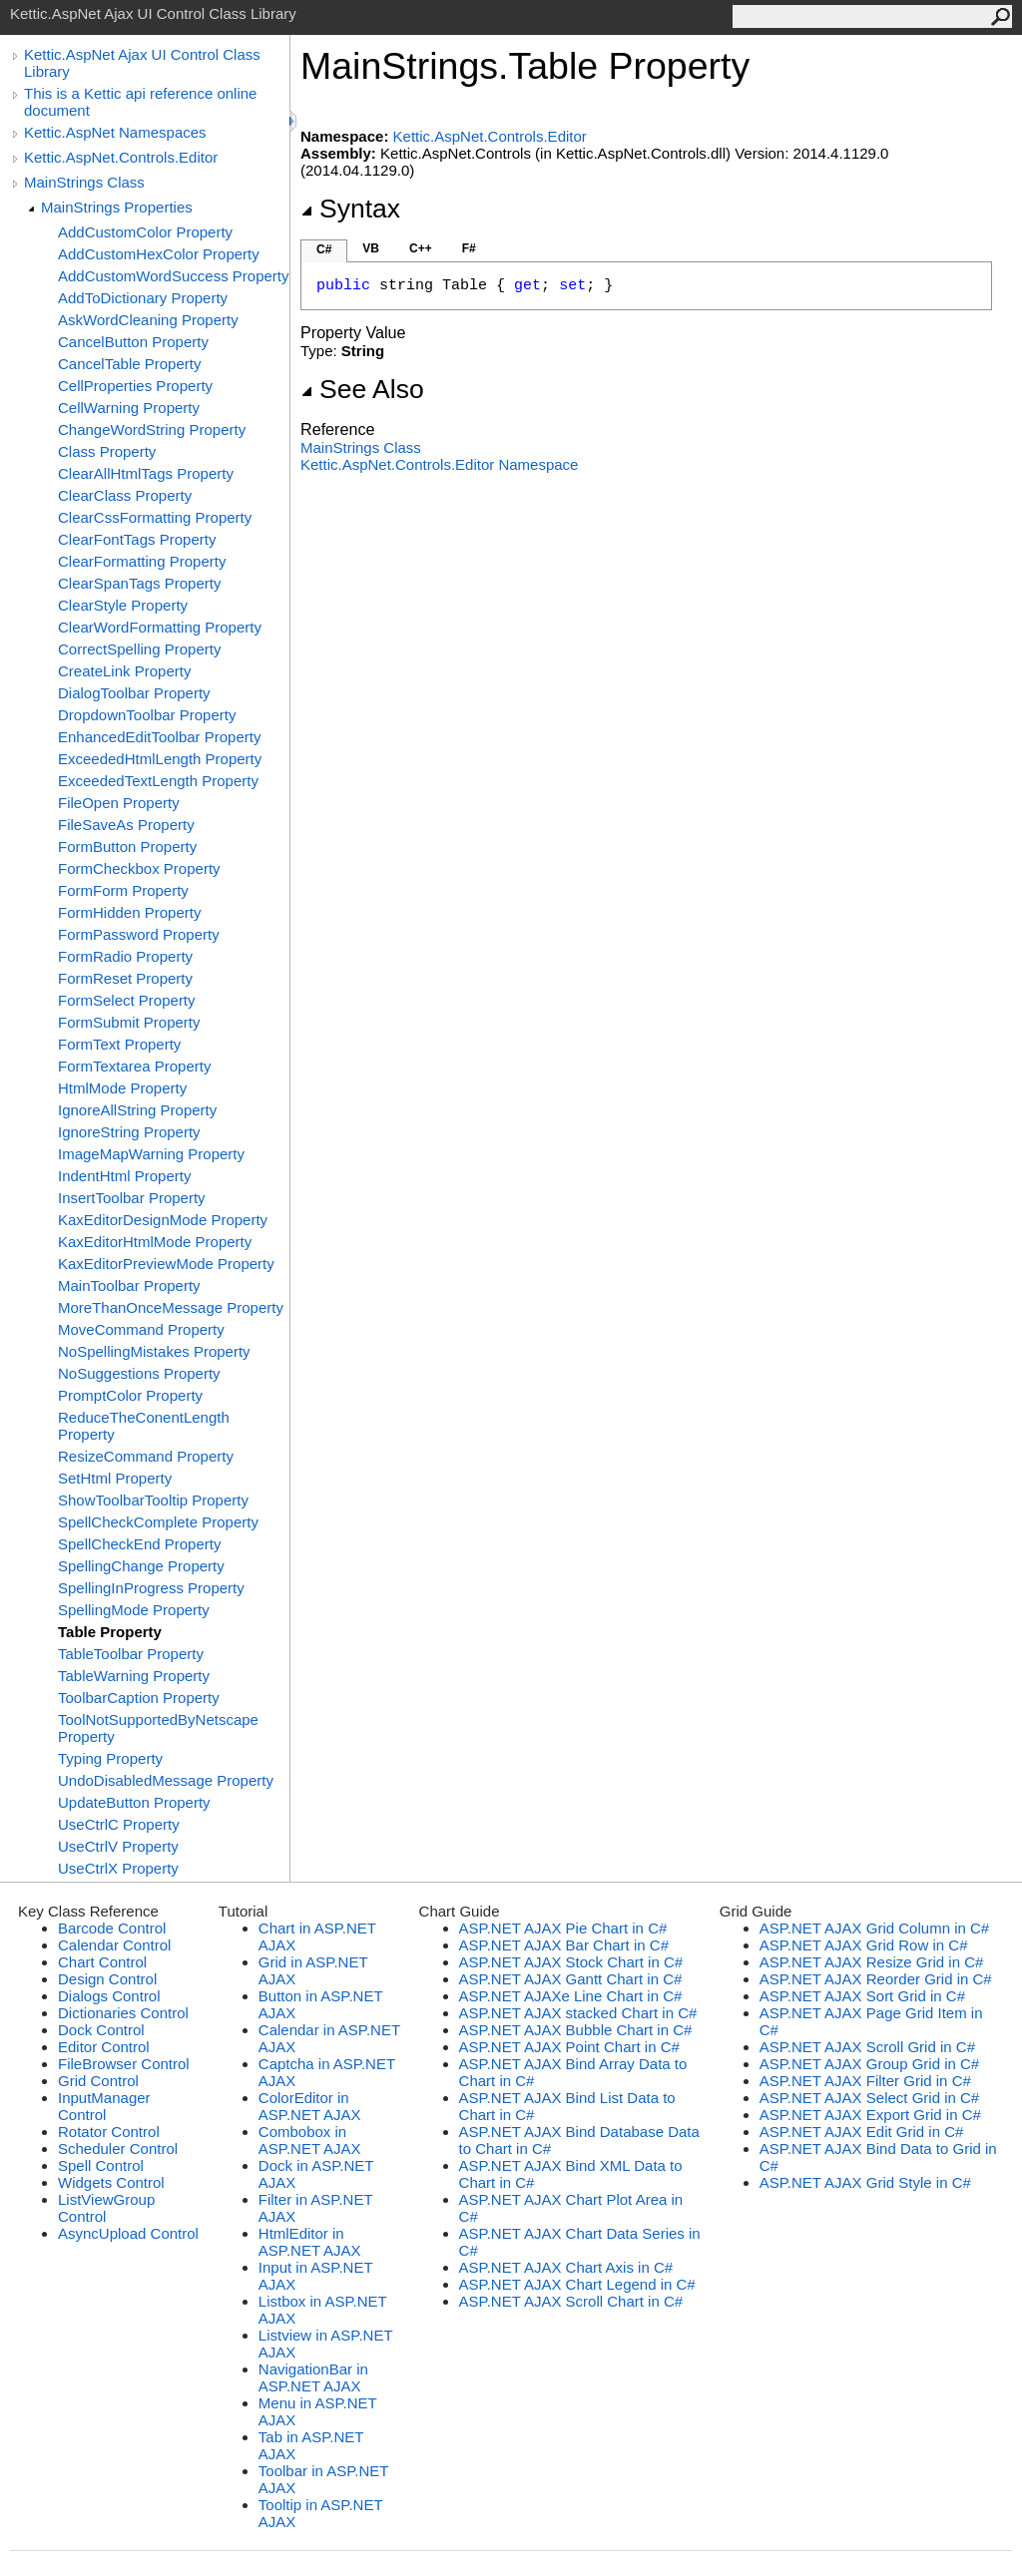 Image resolution: width=1022 pixels, height=2576 pixels. I want to click on MainStrings Class, so click(84, 182).